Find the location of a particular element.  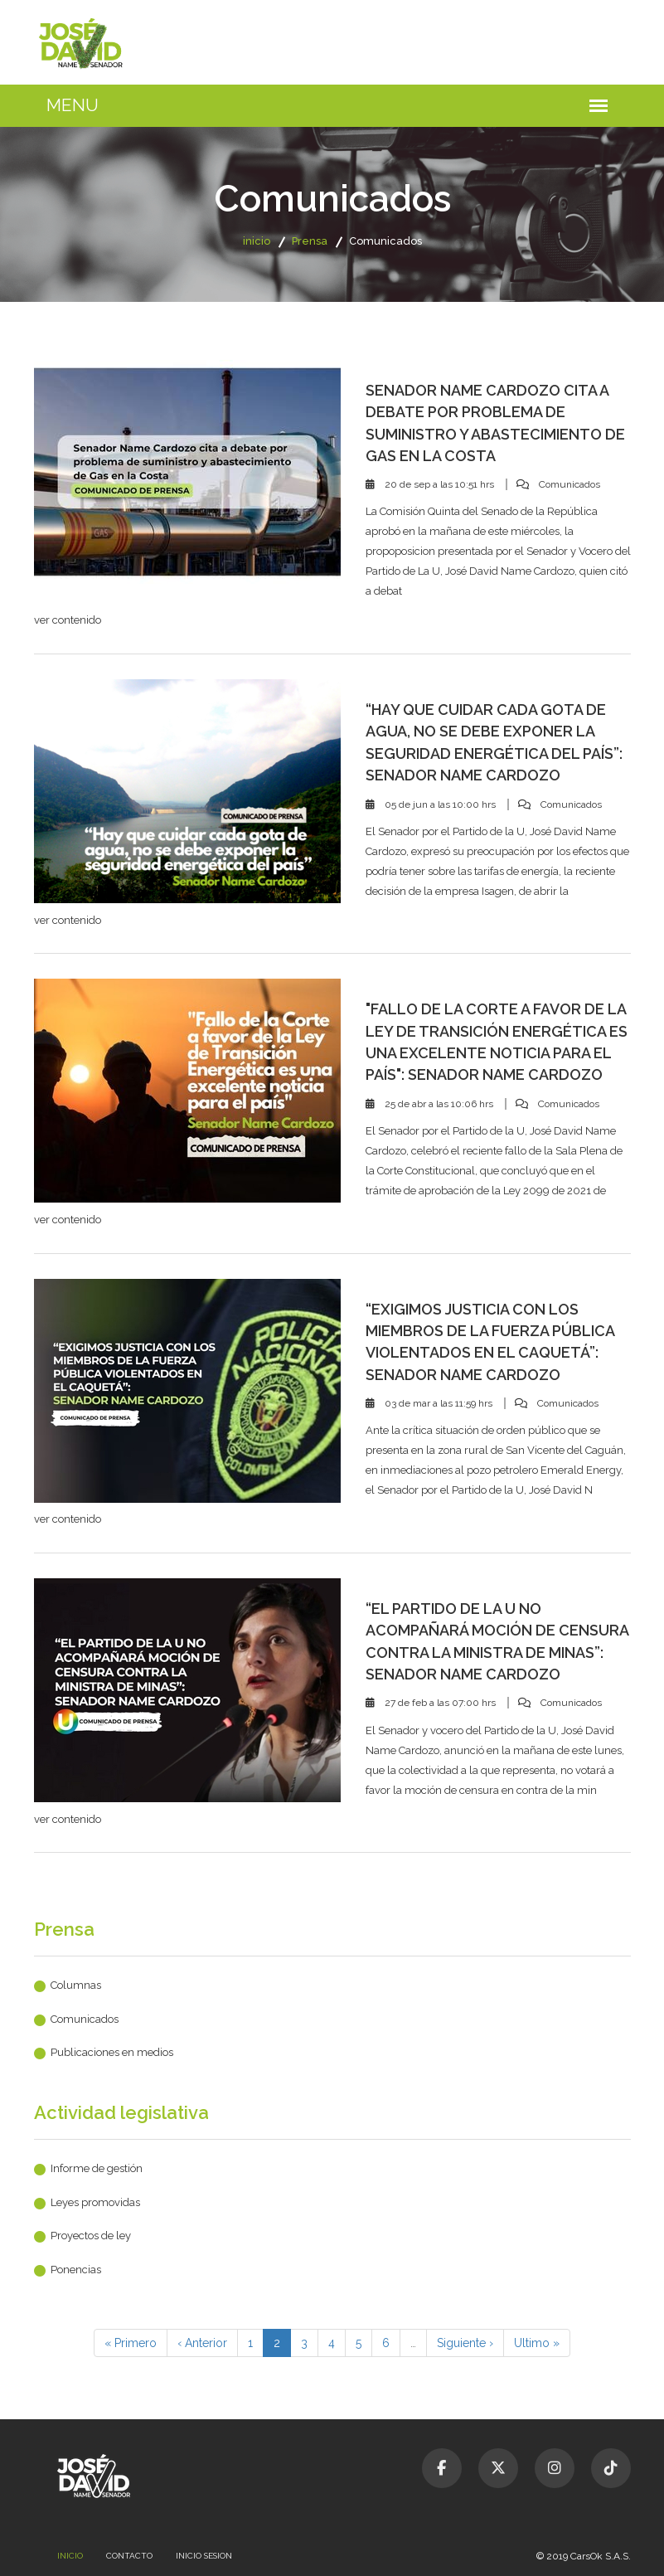

Proyectos de ley is located at coordinates (91, 2235).